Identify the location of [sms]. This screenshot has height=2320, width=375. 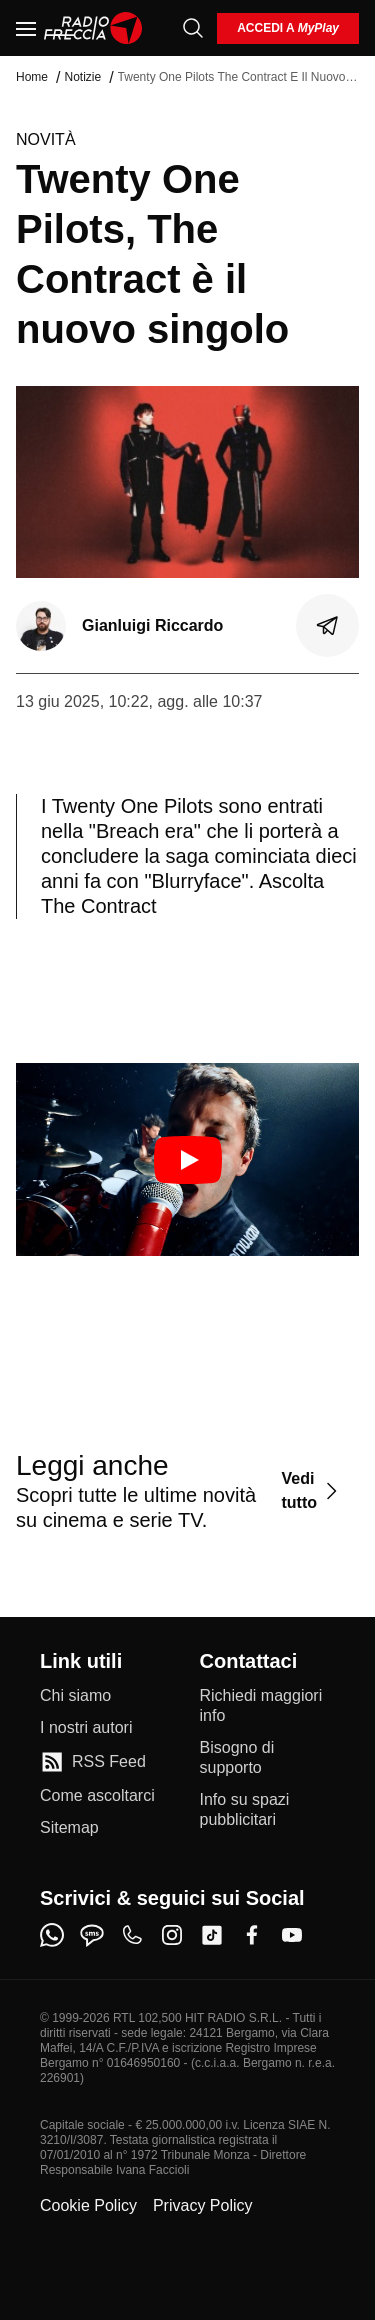
(92, 1935).